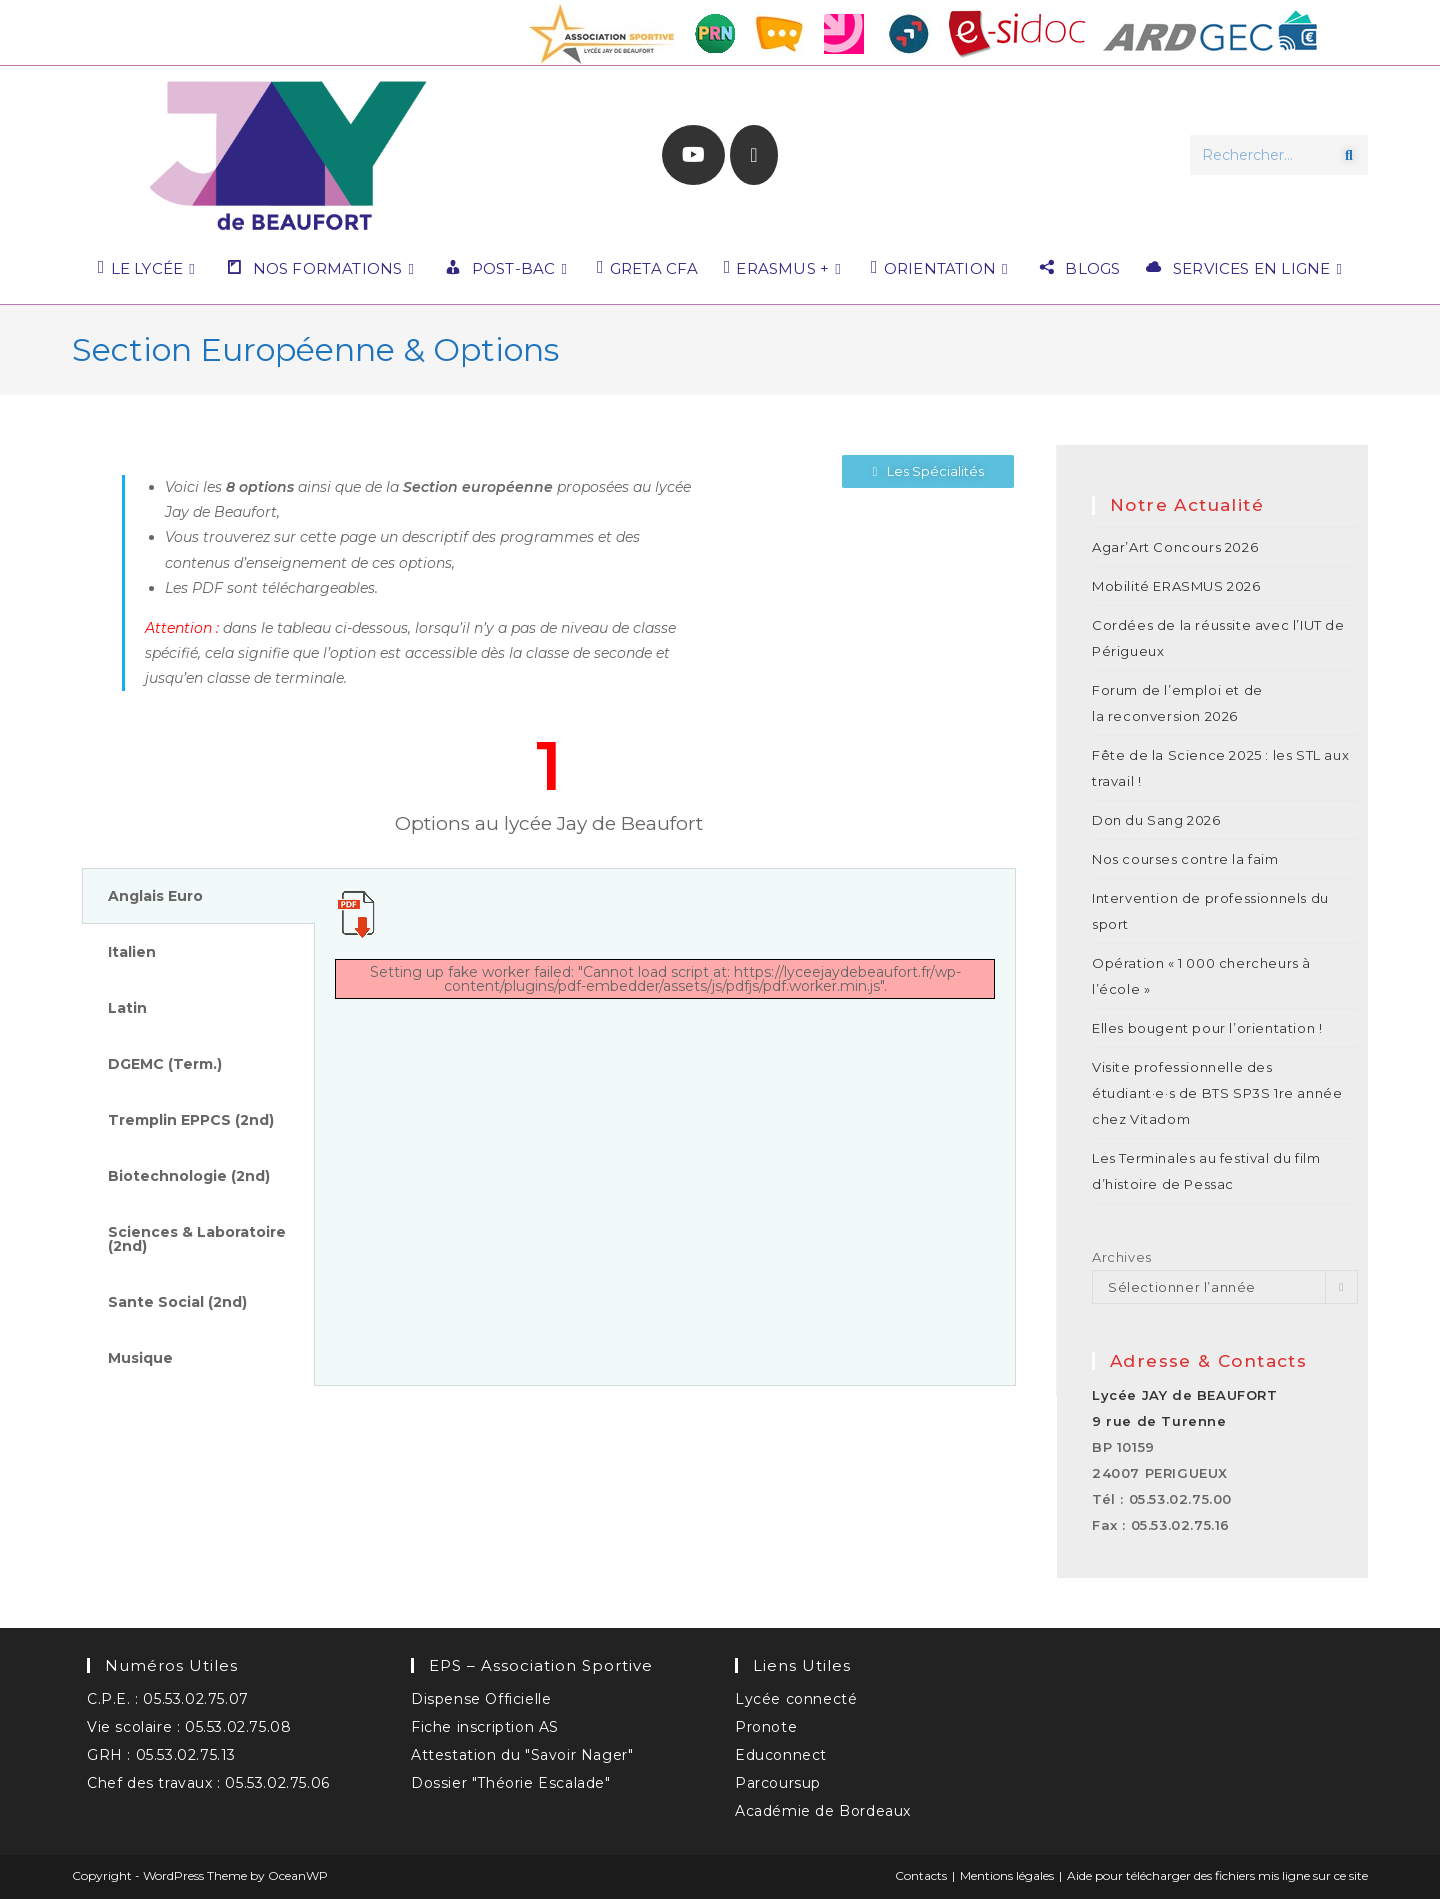 Image resolution: width=1440 pixels, height=1899 pixels. I want to click on Académie de Bordeaux, so click(823, 1811).